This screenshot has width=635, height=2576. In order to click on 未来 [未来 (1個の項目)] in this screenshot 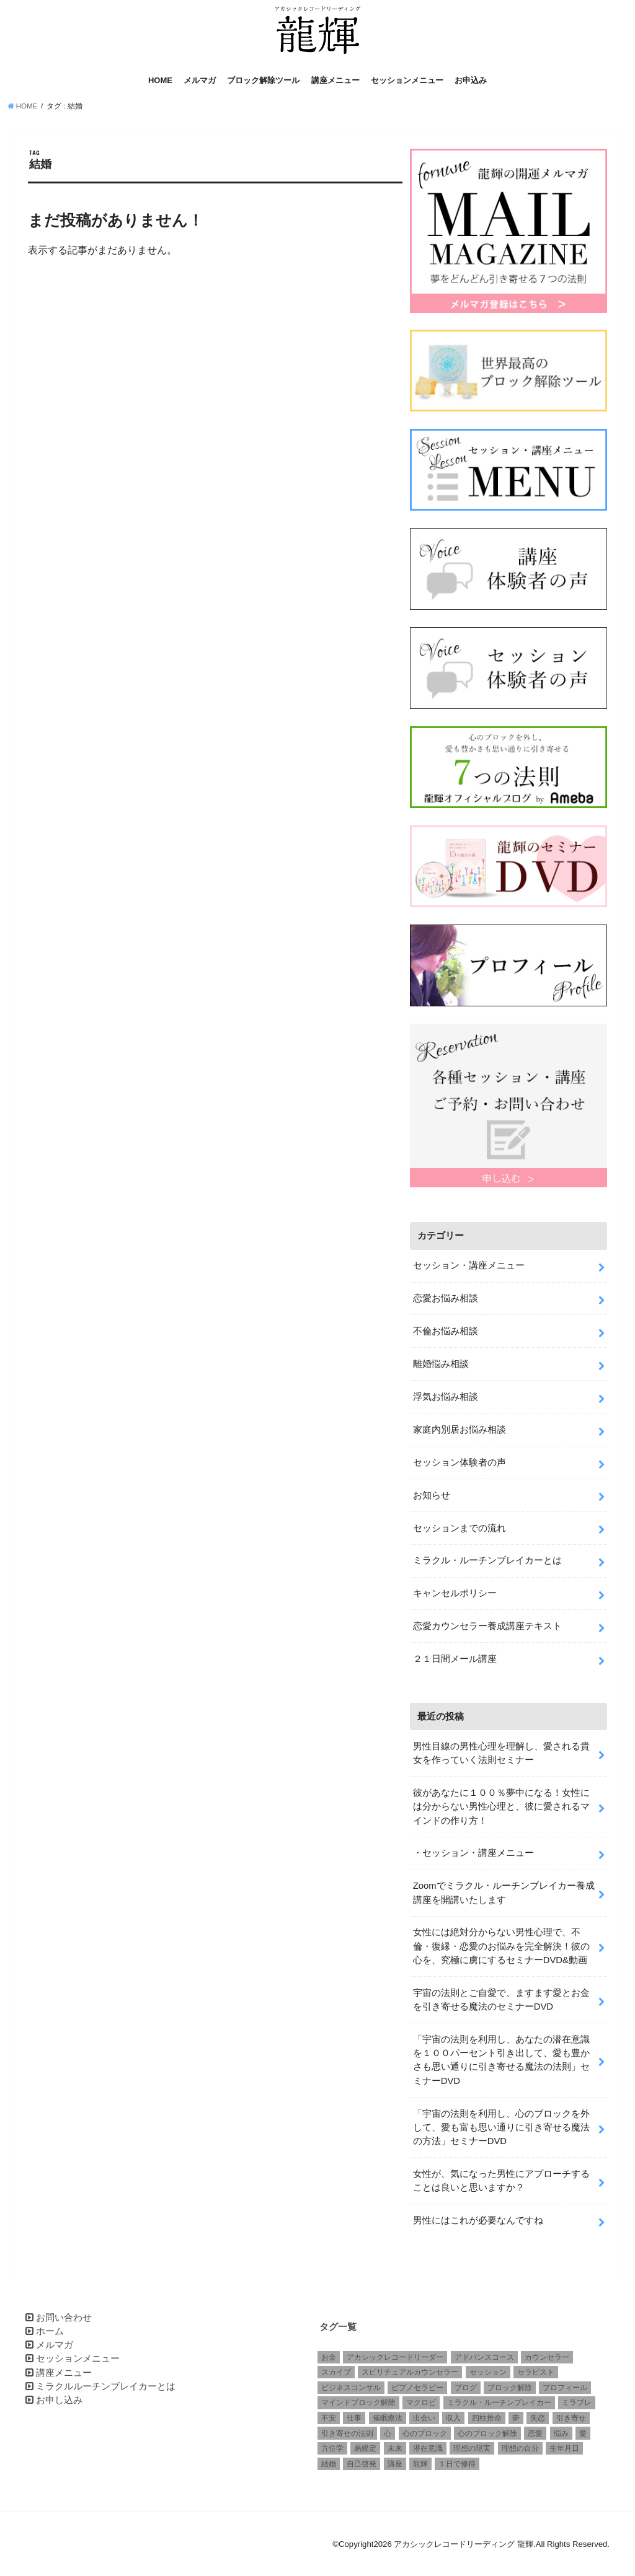, I will do `click(395, 2448)`.